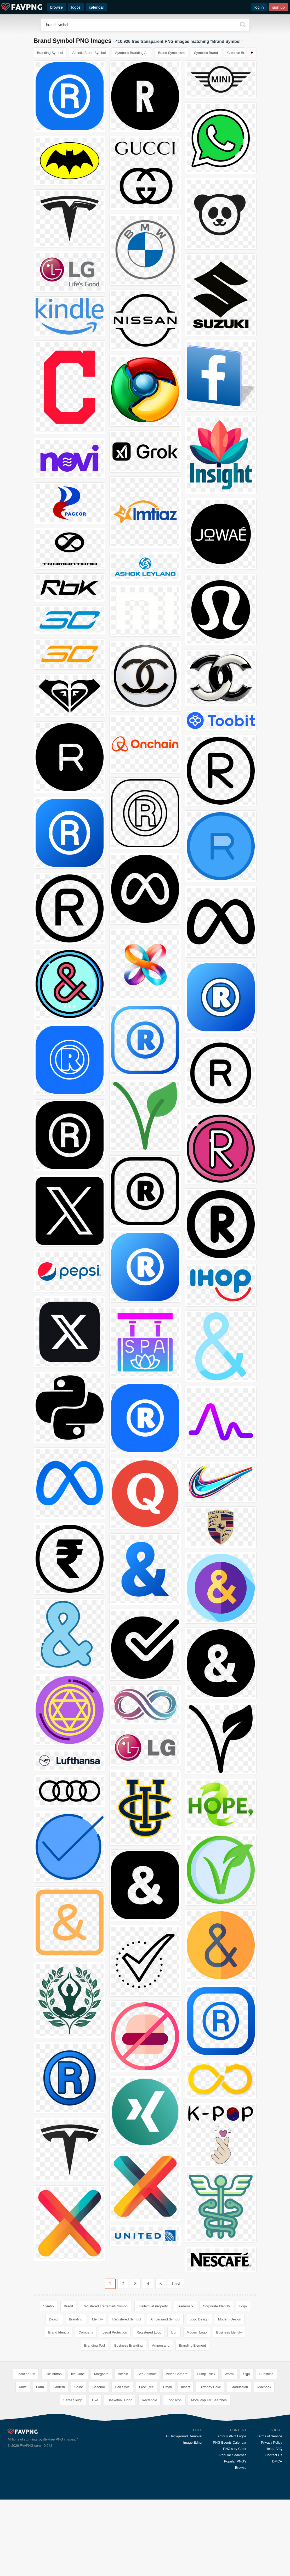  What do you see at coordinates (246, 2450) in the screenshot?
I see `Sign` at bounding box center [246, 2450].